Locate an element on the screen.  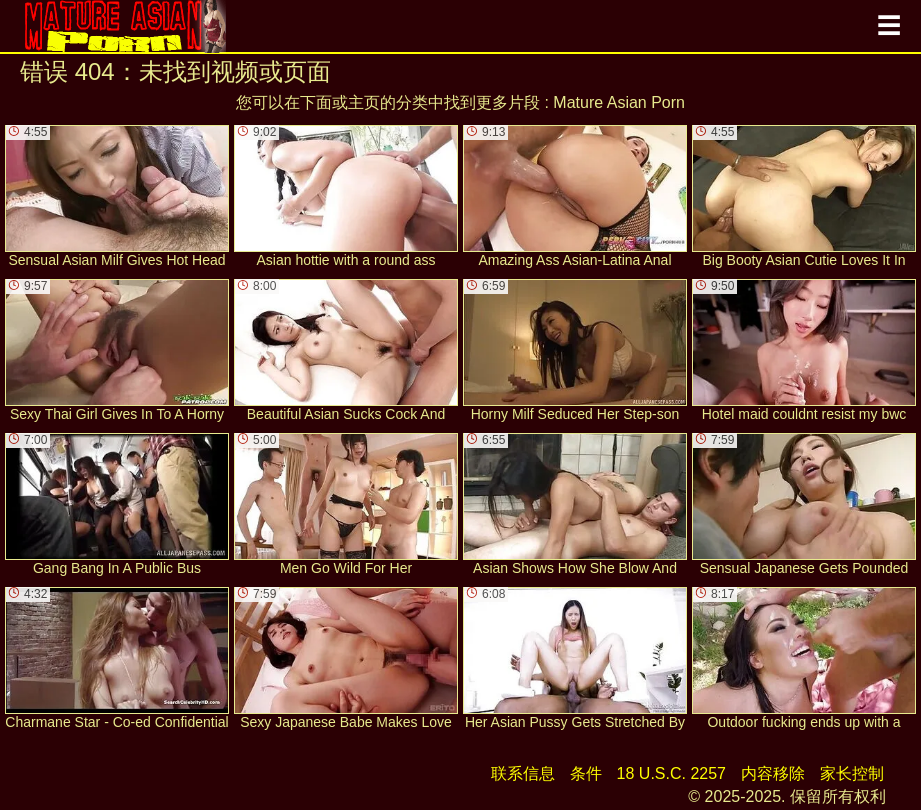
联系信息 is located at coordinates (523, 773).